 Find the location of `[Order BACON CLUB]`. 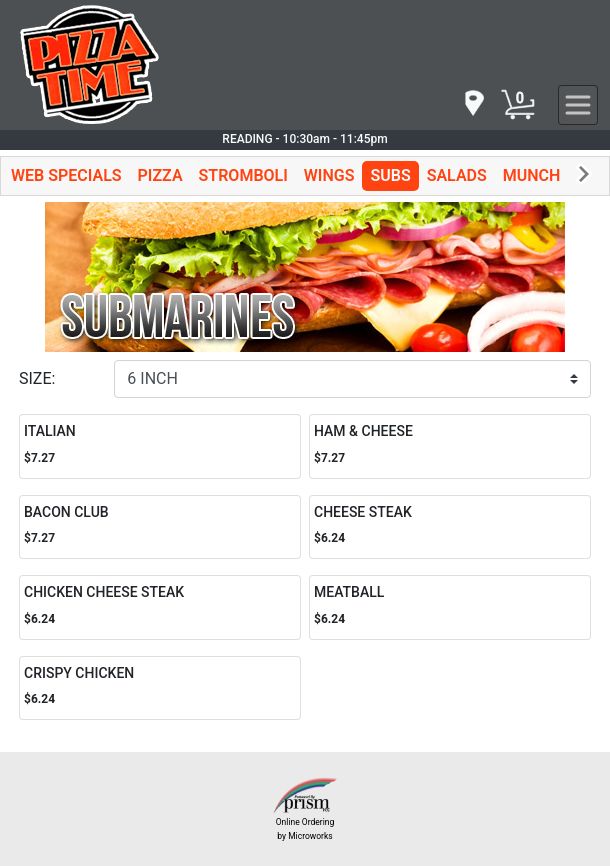

[Order BACON CLUB] is located at coordinates (160, 527).